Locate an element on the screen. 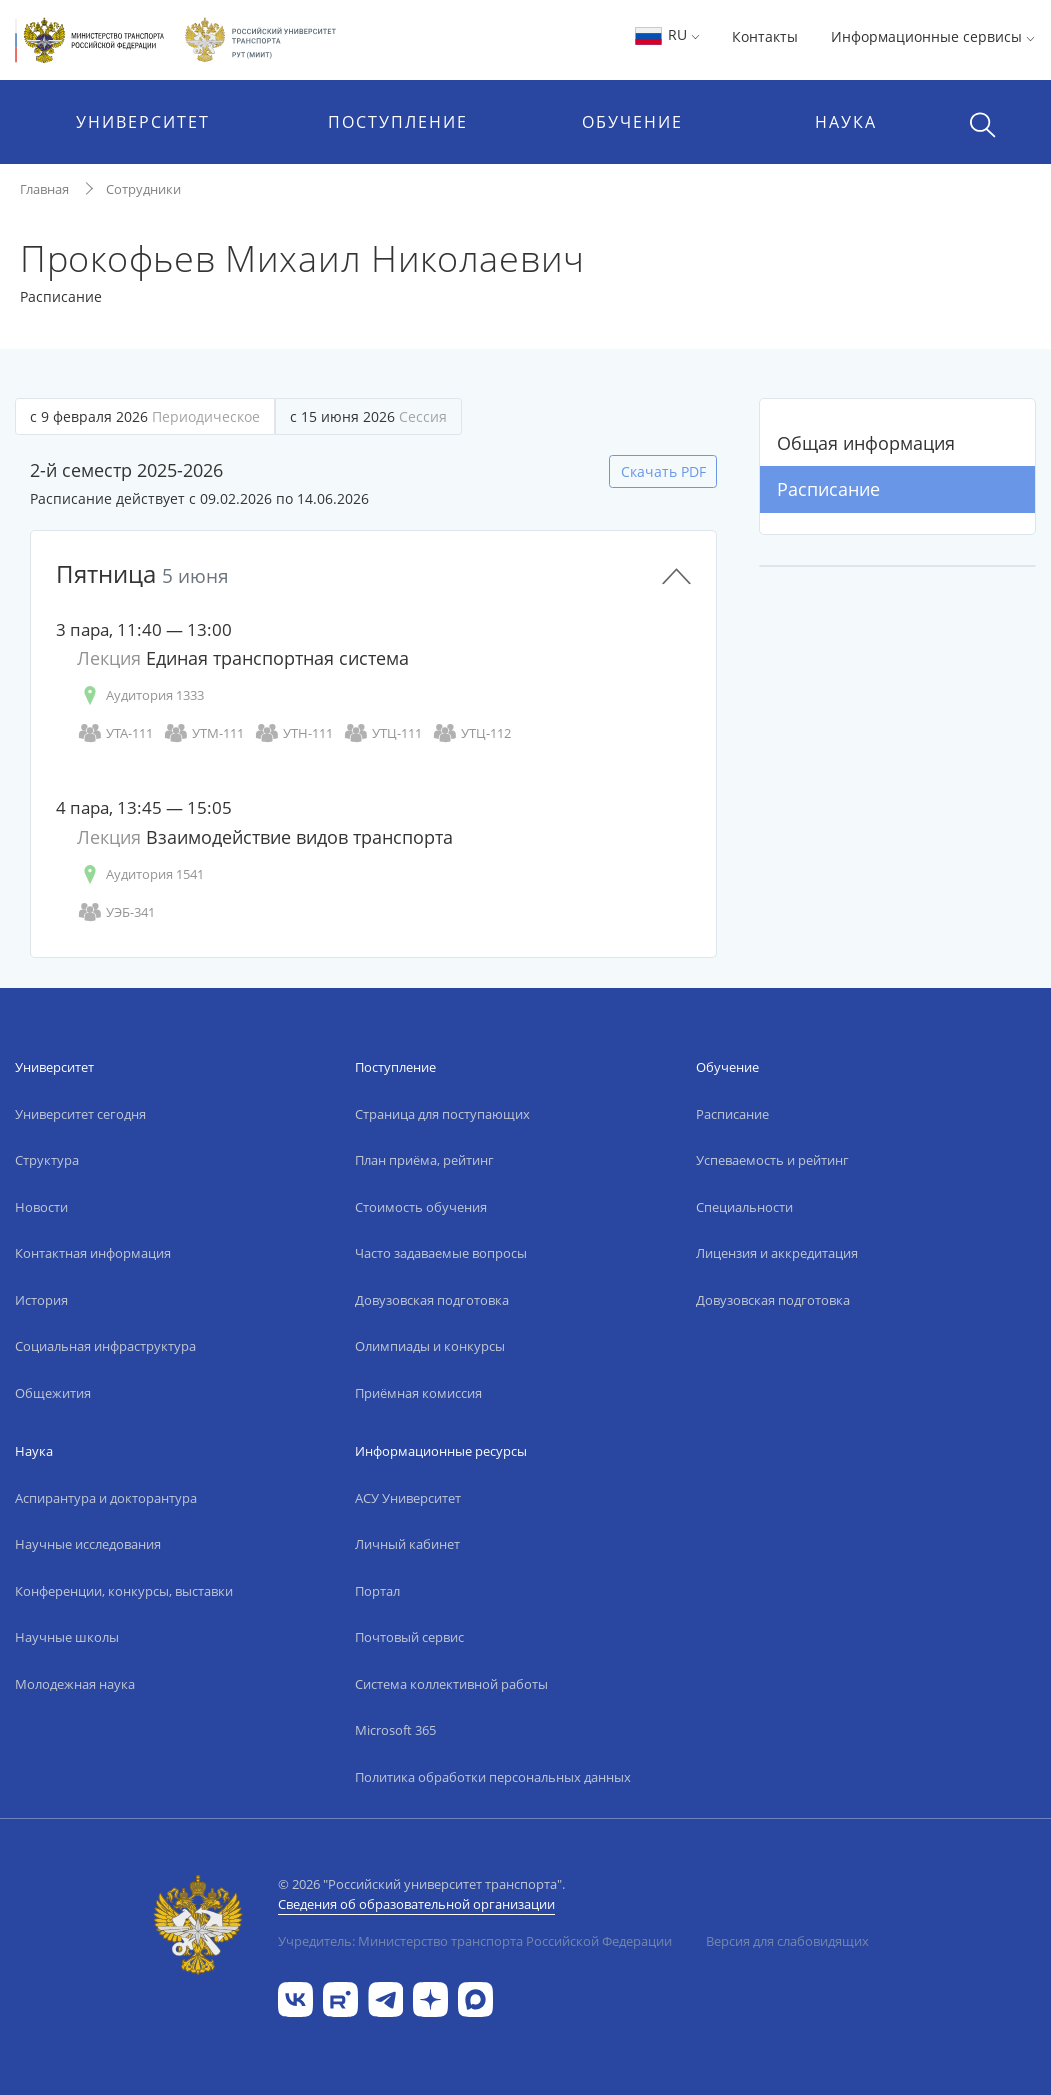 This screenshot has width=1051, height=2095. Политика обработки персональных данных is located at coordinates (493, 1777).